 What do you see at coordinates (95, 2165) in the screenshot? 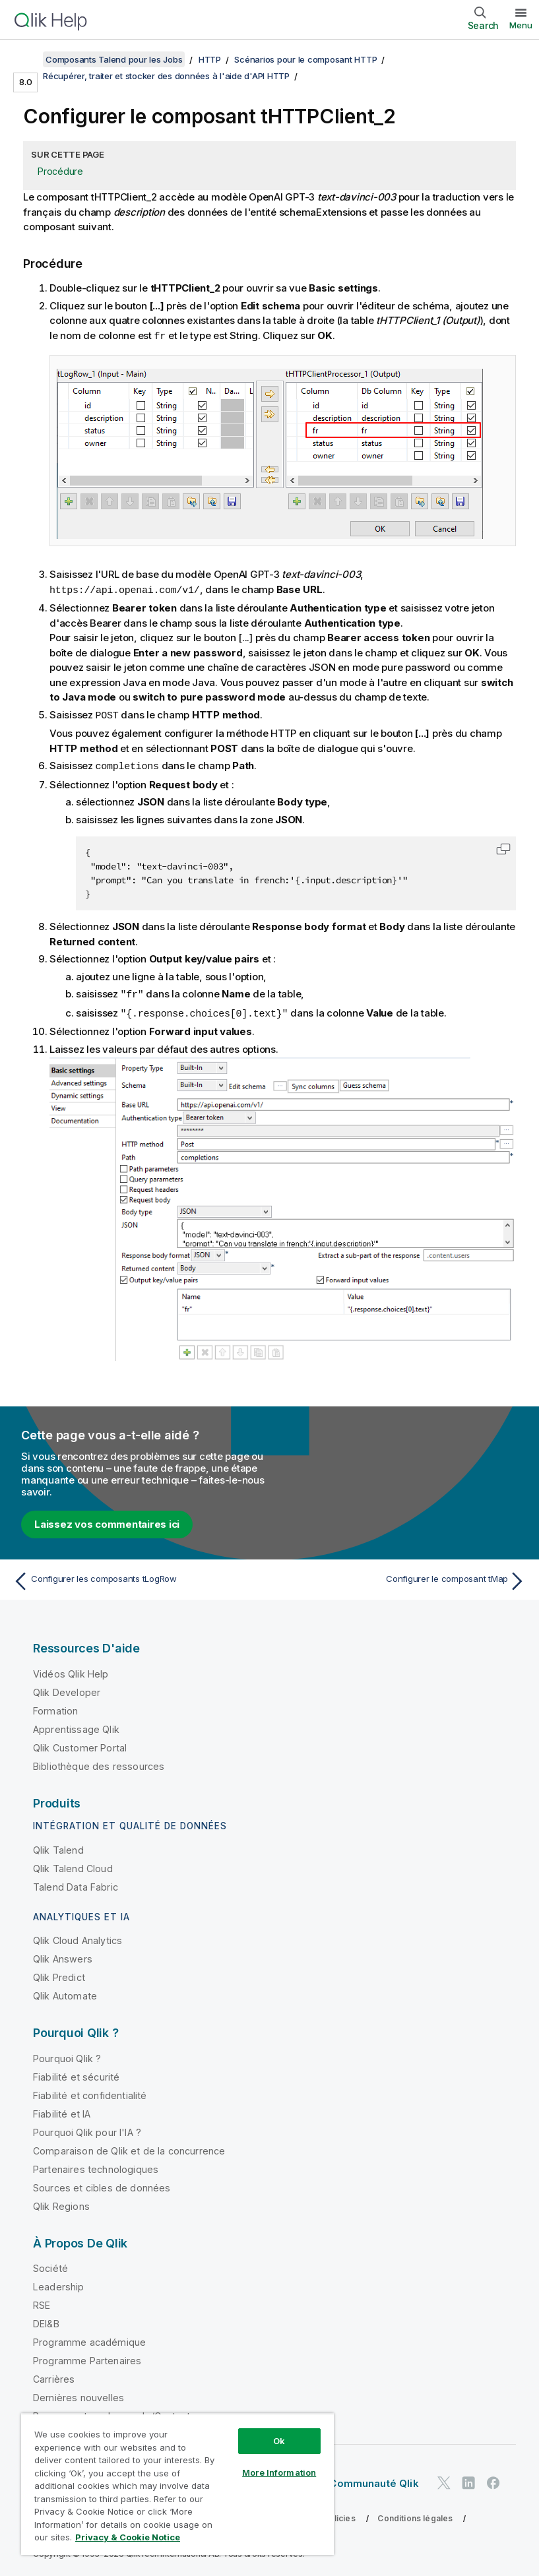
I see `Partenaires technologiques` at bounding box center [95, 2165].